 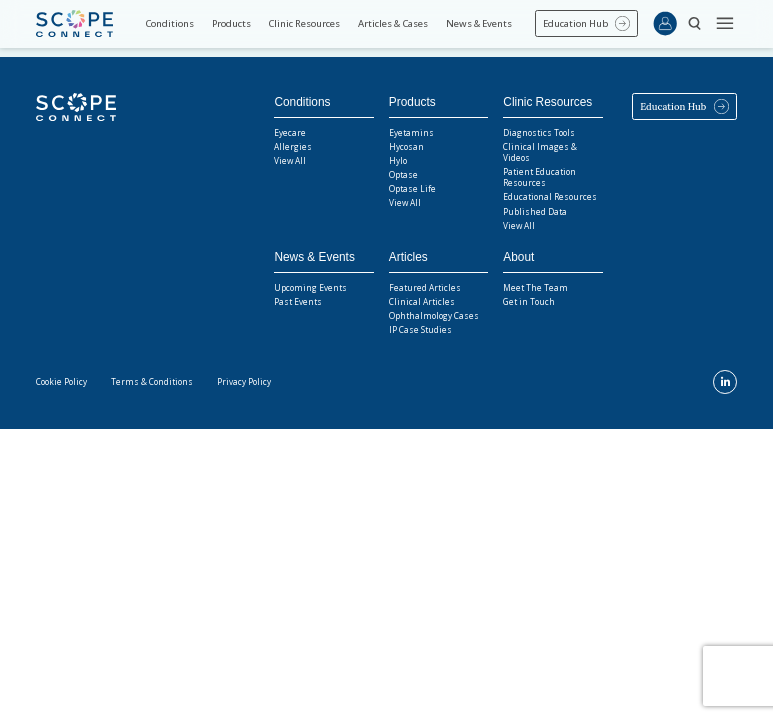 I want to click on Clinic Resources, so click(x=304, y=23).